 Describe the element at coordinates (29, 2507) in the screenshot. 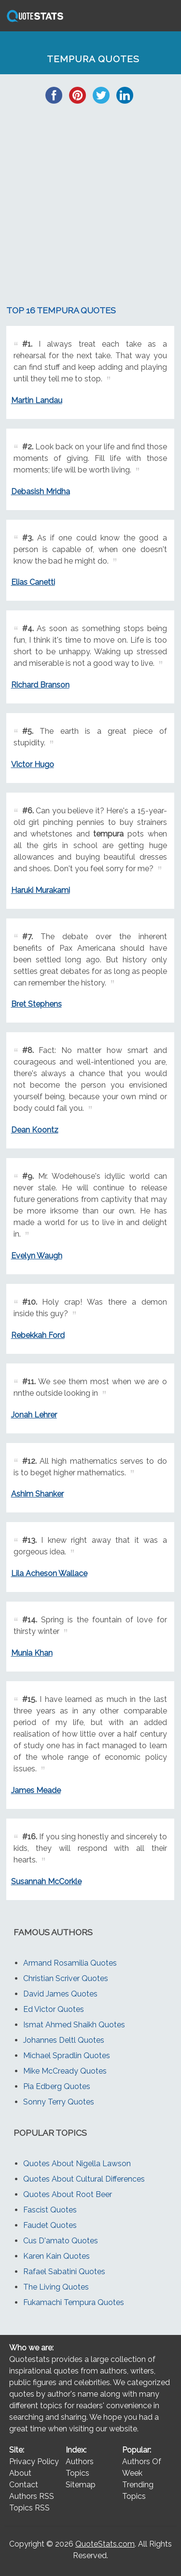

I see `Topics RSS` at that location.